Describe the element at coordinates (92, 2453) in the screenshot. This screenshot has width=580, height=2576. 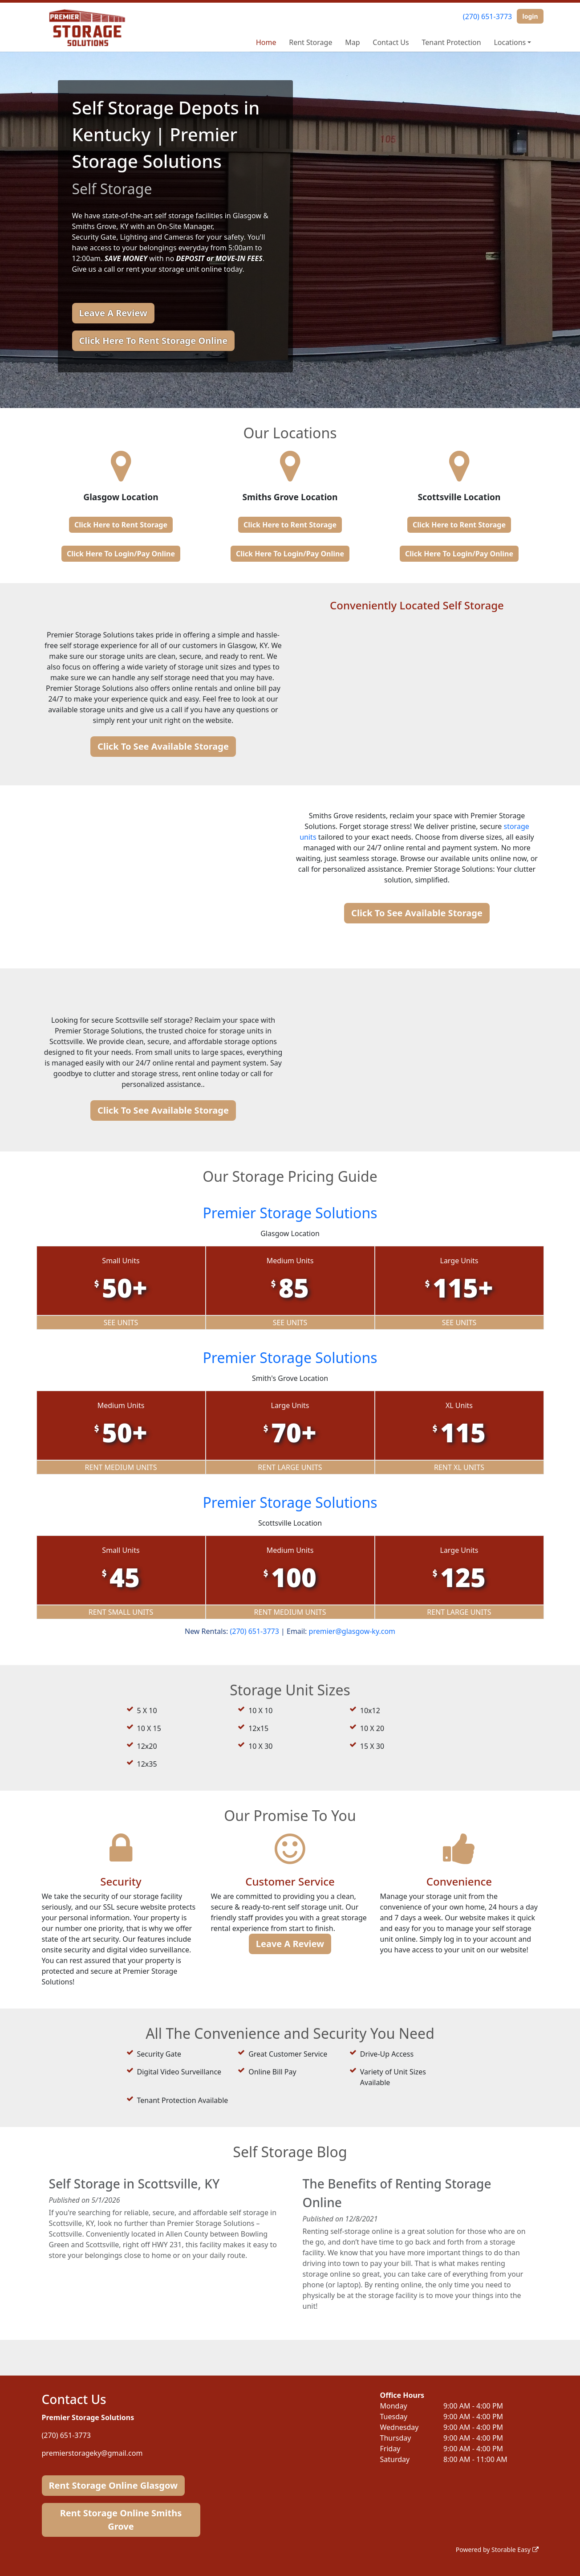
I see `premierstorageky@gmail.com` at that location.